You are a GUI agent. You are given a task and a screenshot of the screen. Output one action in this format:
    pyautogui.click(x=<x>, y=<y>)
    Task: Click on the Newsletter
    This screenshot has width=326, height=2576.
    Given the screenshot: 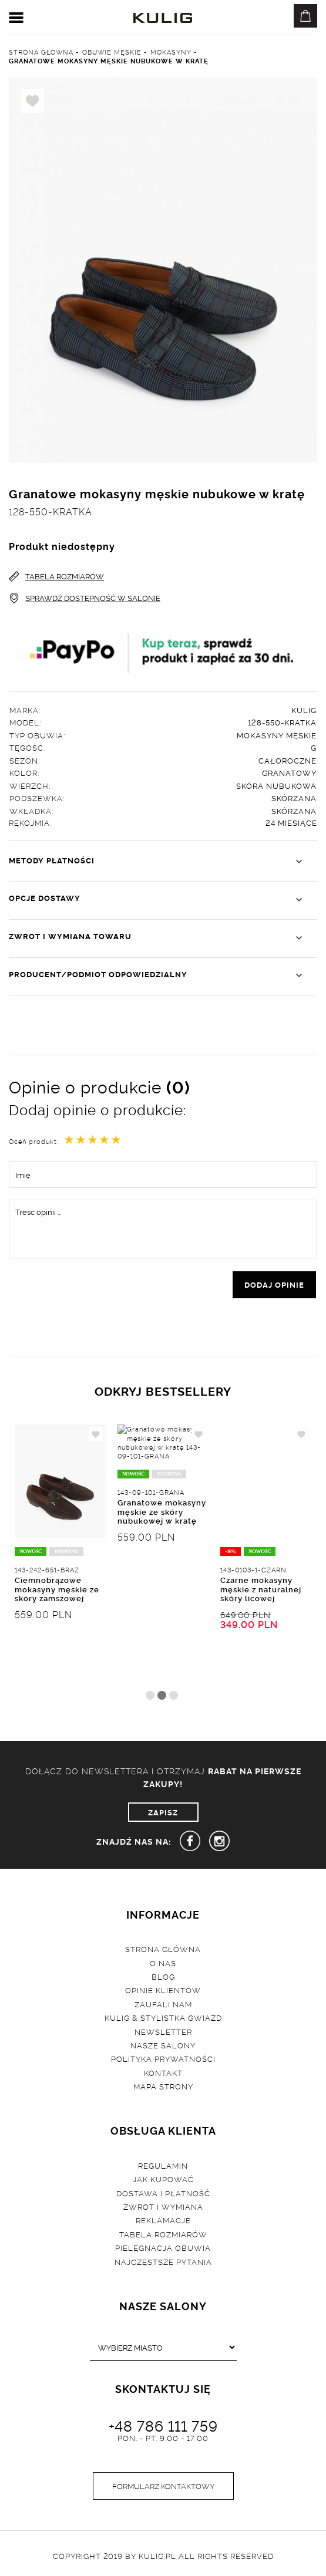 What is the action you would take?
    pyautogui.click(x=163, y=2031)
    